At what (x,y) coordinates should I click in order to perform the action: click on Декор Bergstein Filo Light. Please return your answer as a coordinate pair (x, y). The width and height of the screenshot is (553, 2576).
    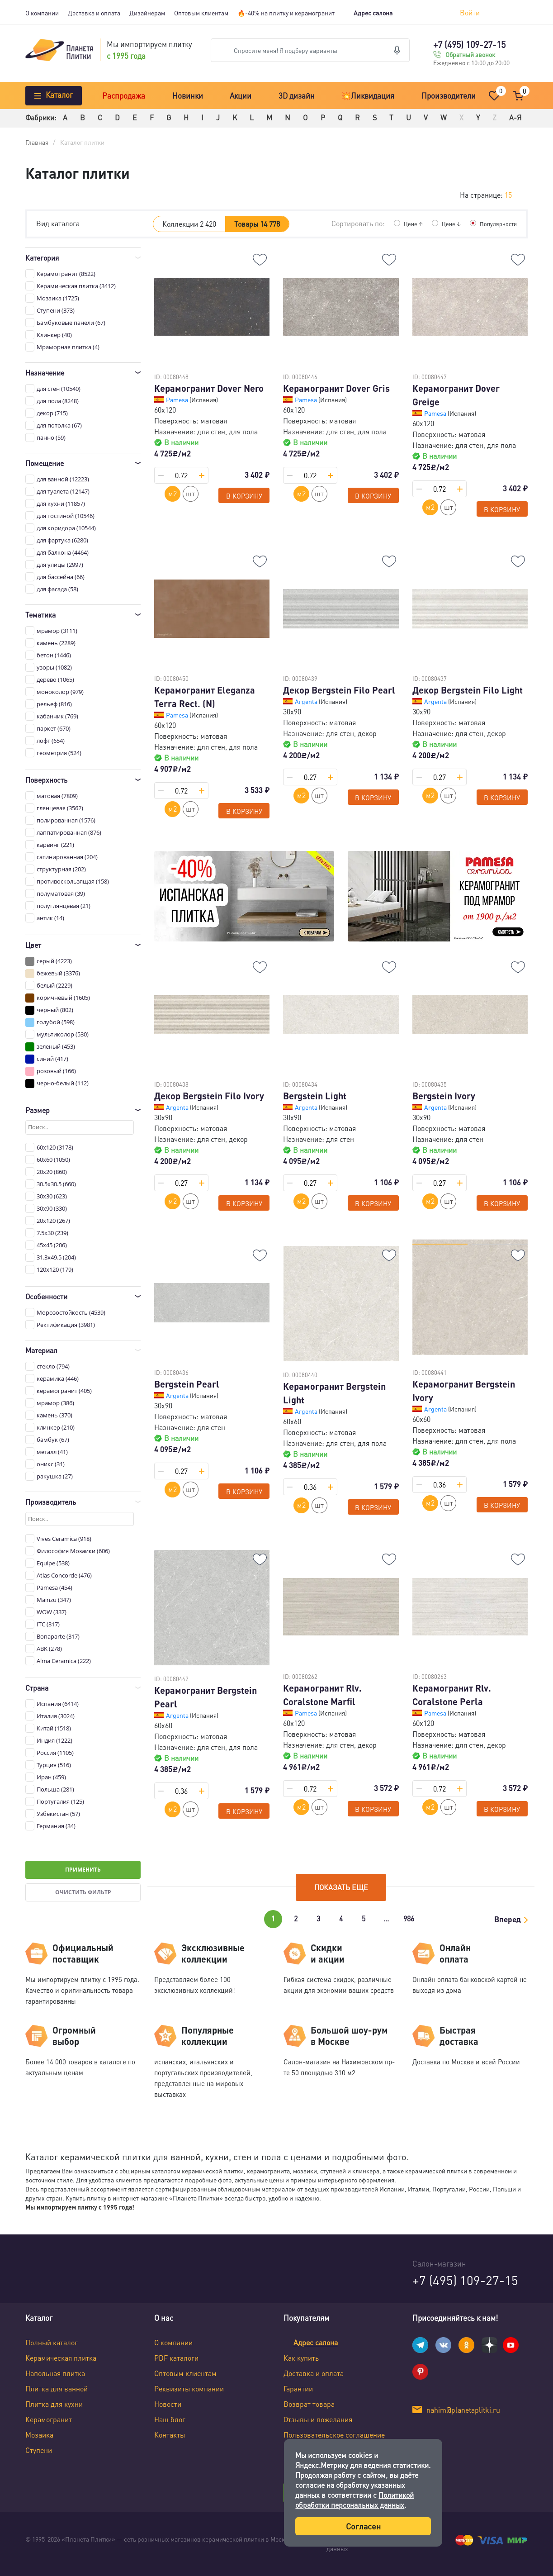
    Looking at the image, I should click on (467, 690).